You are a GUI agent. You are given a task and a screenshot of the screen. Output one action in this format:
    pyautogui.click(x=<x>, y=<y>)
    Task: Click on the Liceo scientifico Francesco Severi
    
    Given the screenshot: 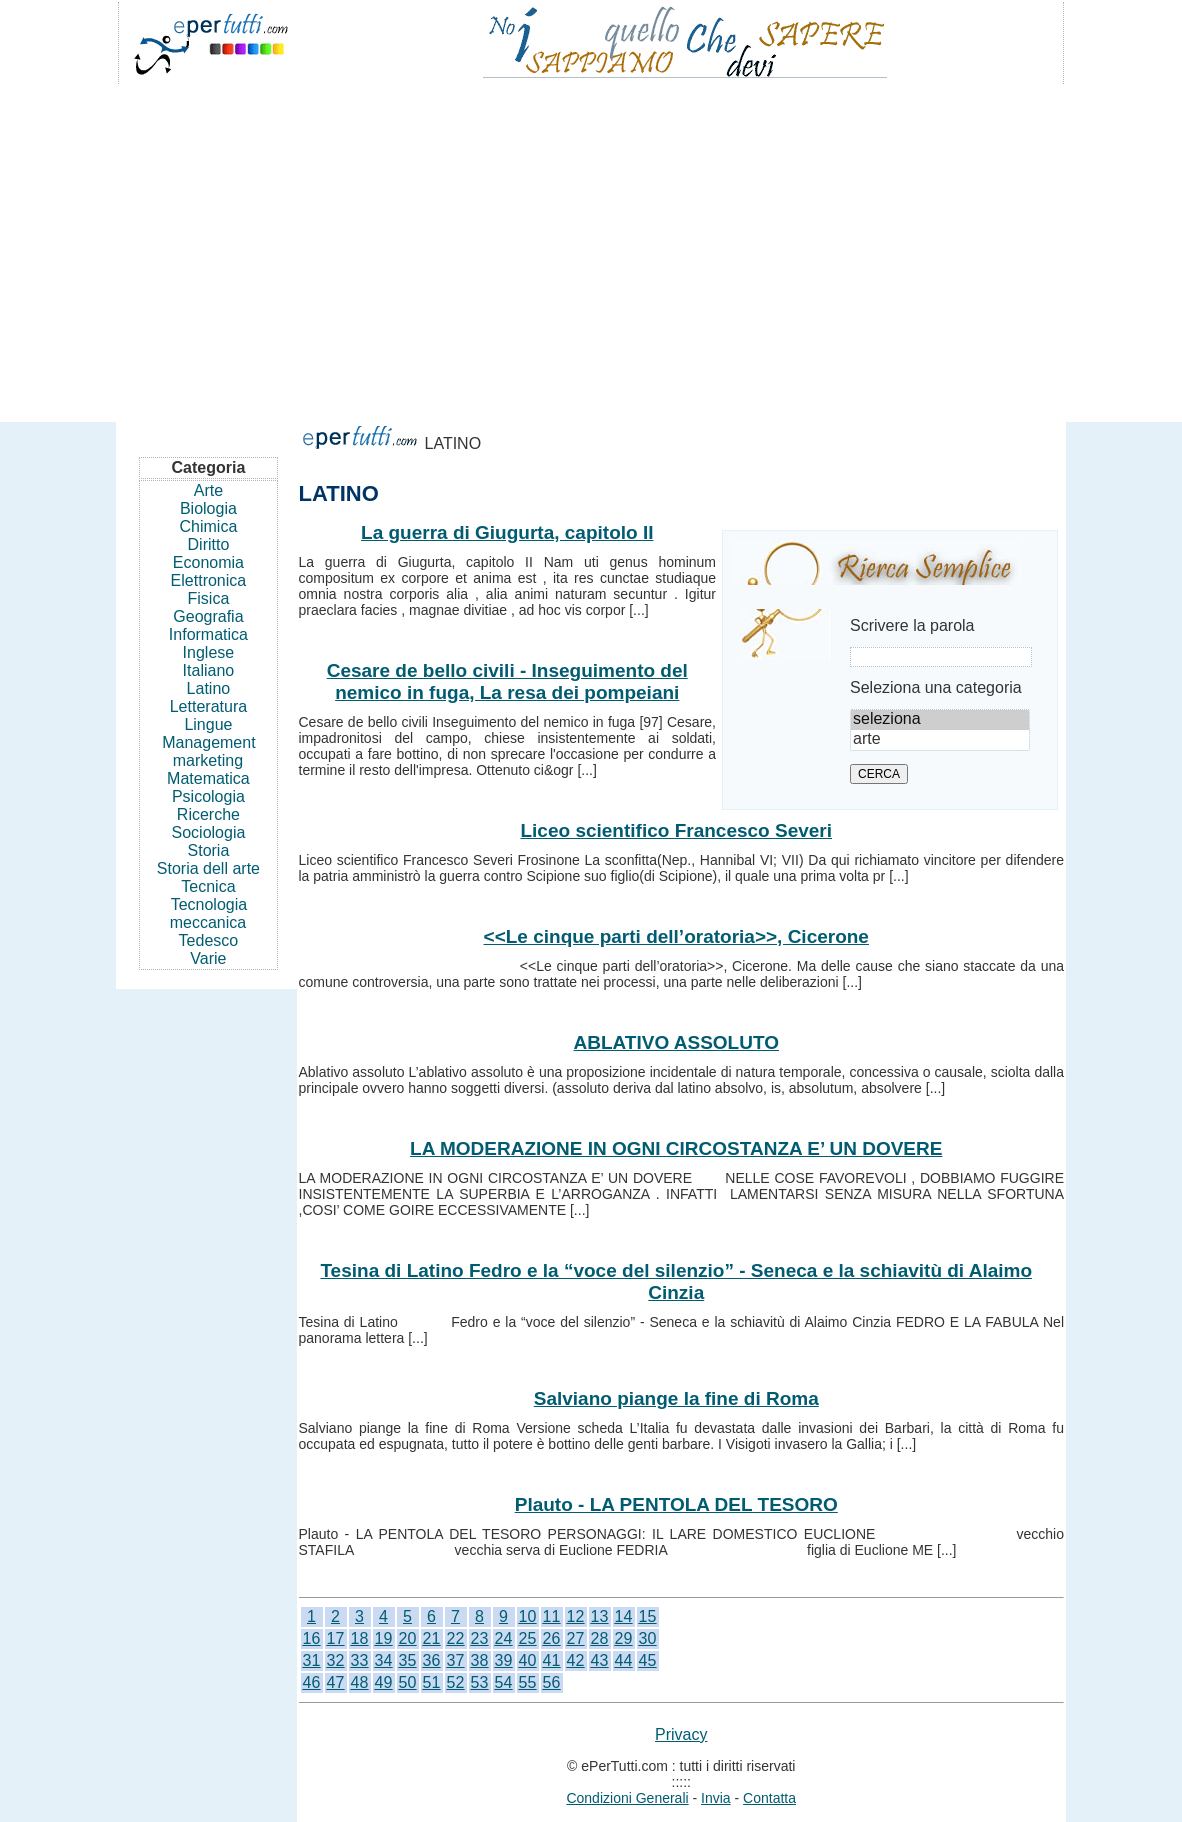 What is the action you would take?
    pyautogui.click(x=676, y=830)
    